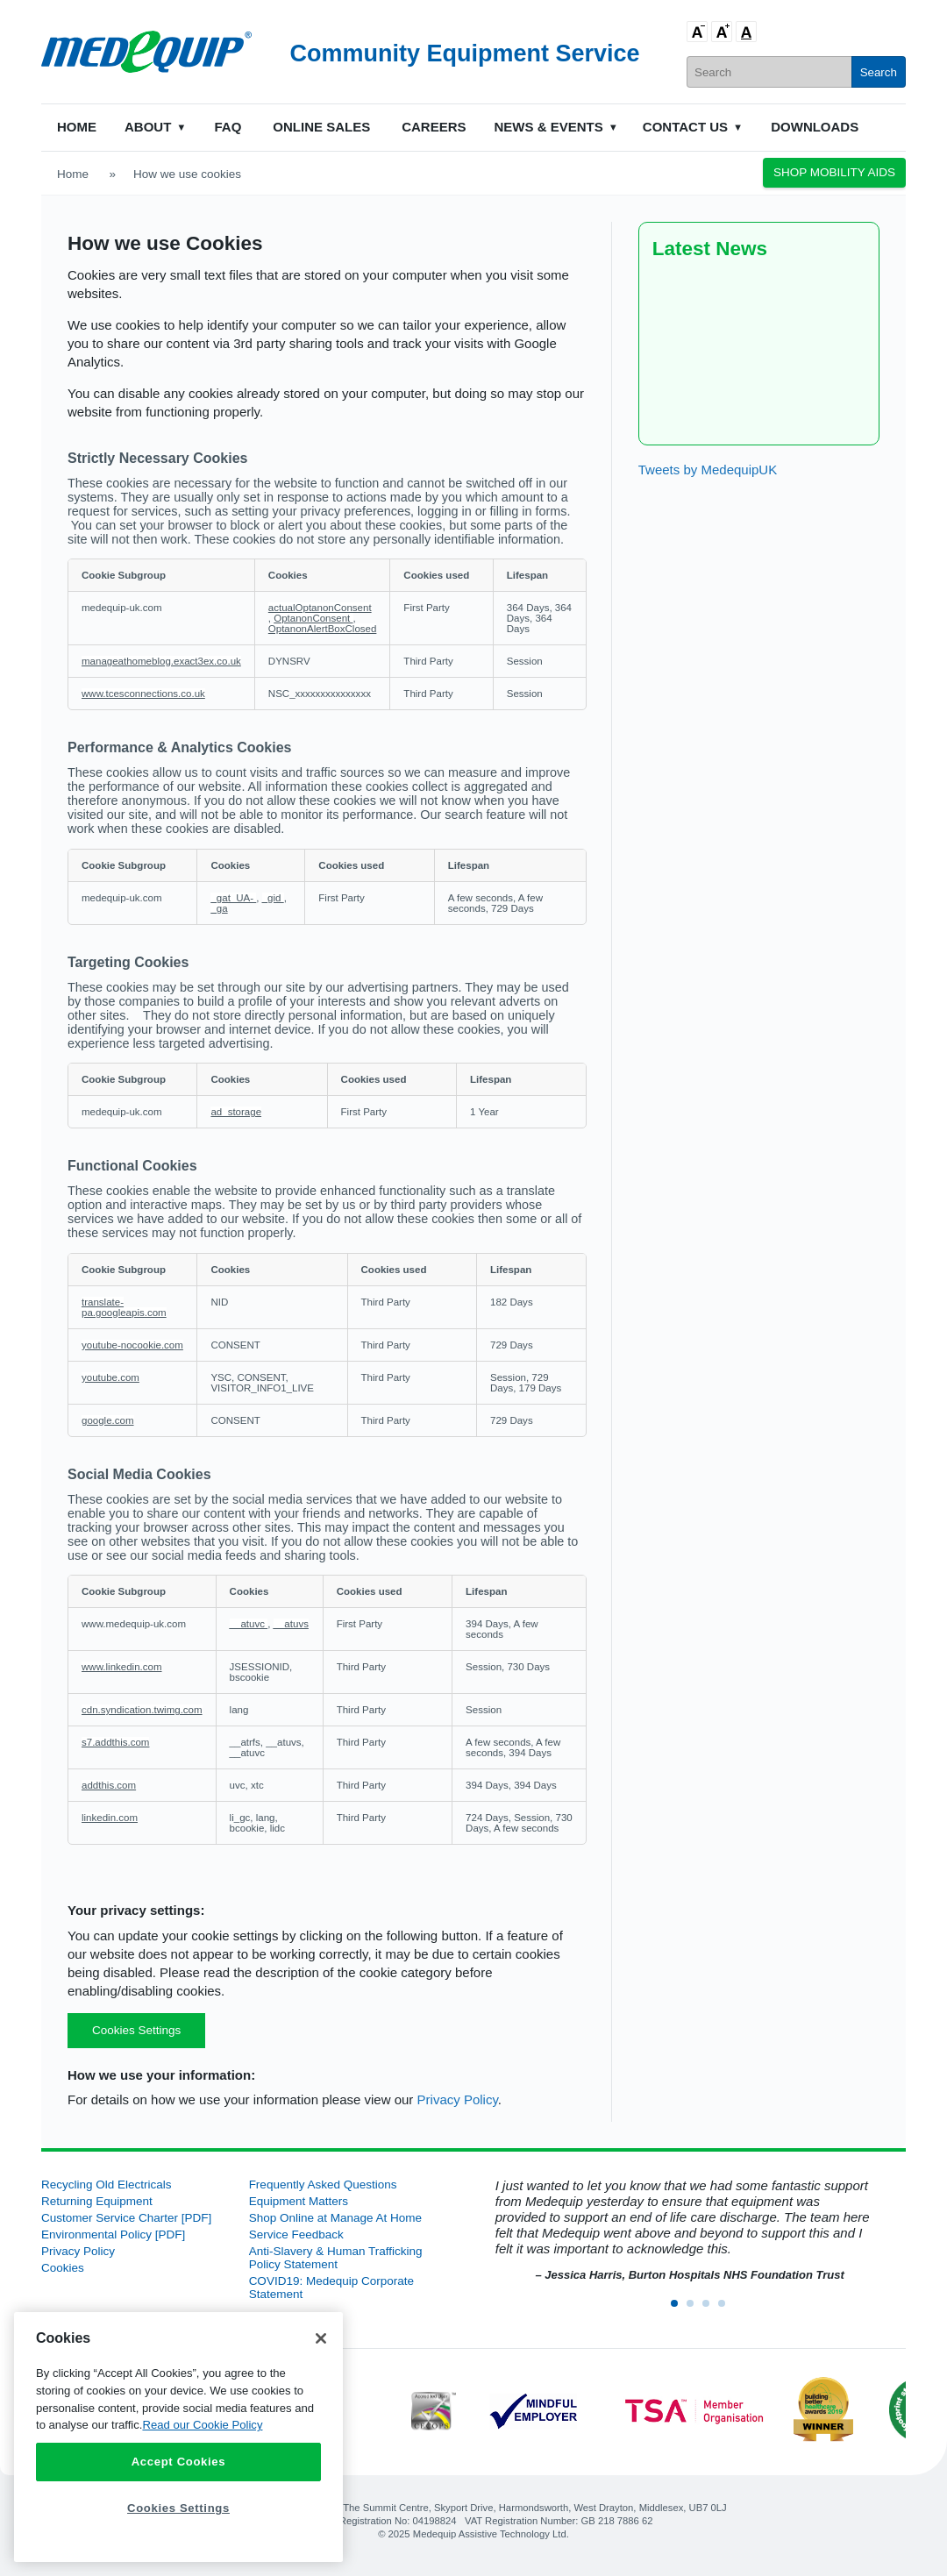 Image resolution: width=947 pixels, height=2576 pixels. Describe the element at coordinates (249, 1624) in the screenshot. I see `__atuvc [__atuvc Opens in a new Tab]` at that location.